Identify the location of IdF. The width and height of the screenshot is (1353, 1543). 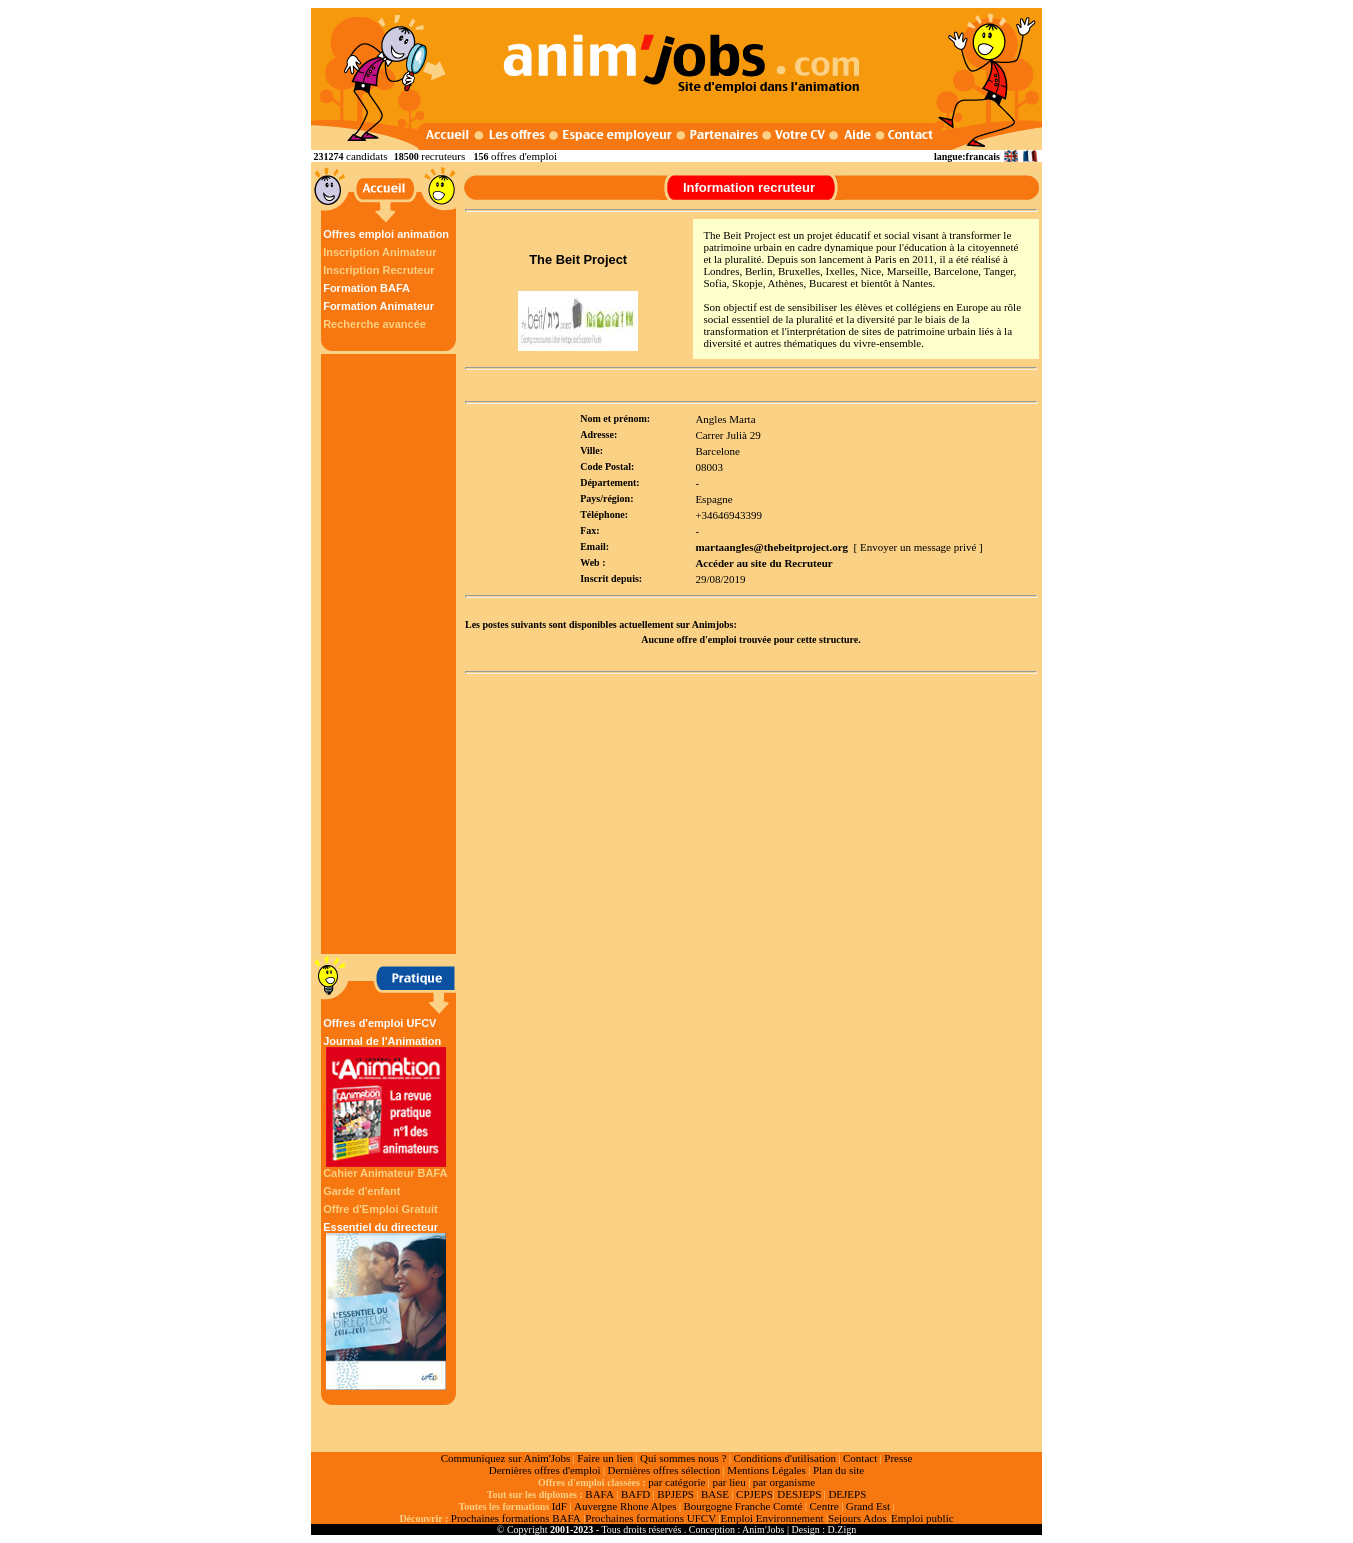
(559, 1506).